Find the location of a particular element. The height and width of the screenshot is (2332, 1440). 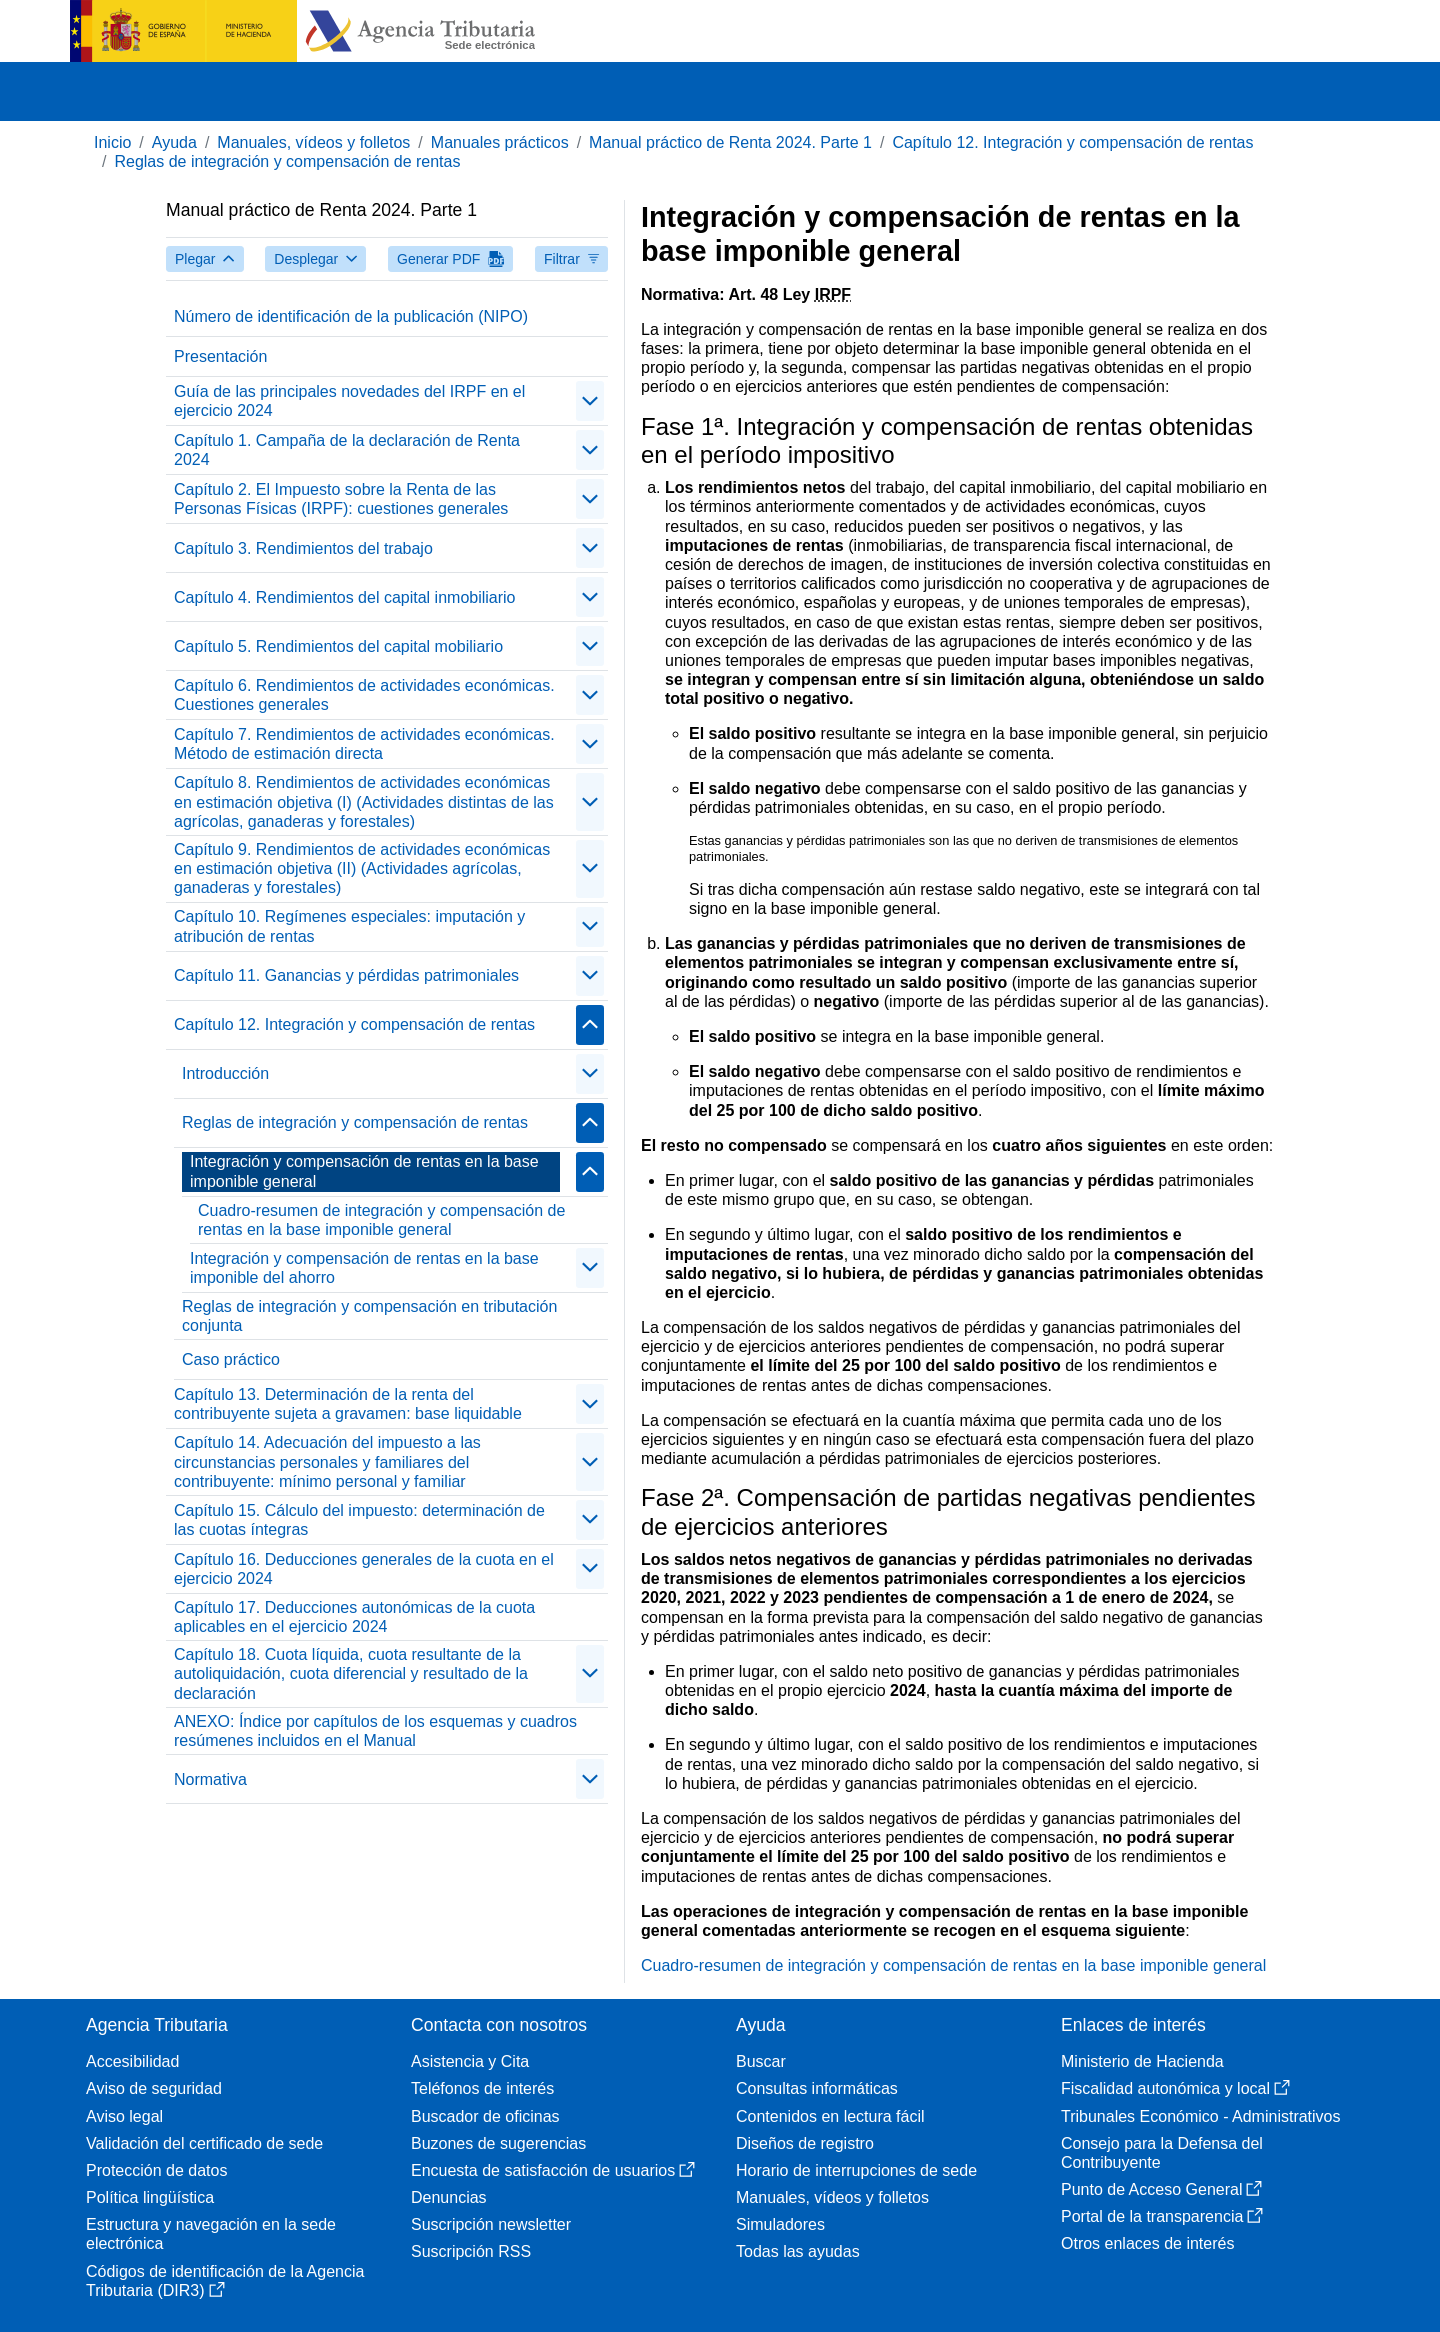

[Plegar/Desplegar] is located at coordinates (590, 401).